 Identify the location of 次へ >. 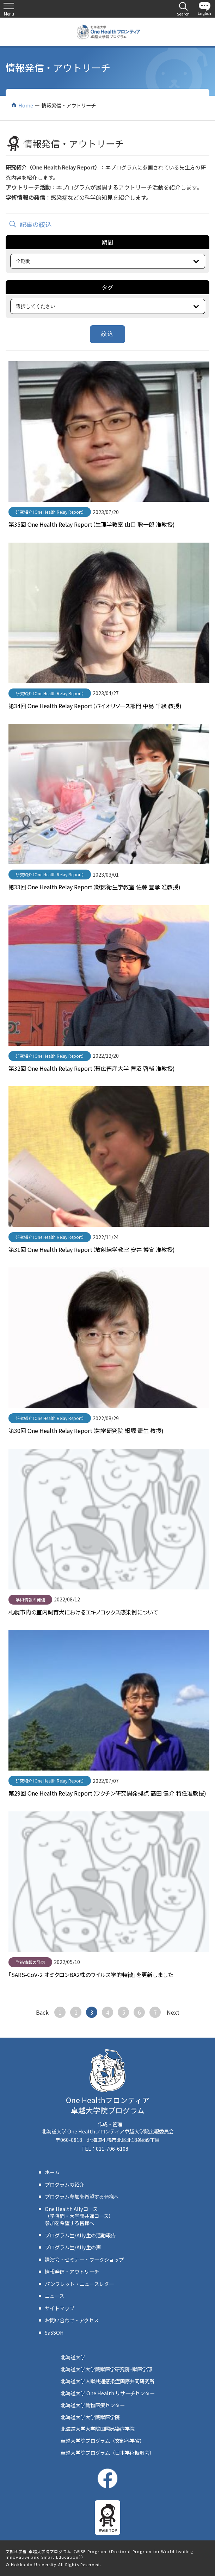
(173, 2012).